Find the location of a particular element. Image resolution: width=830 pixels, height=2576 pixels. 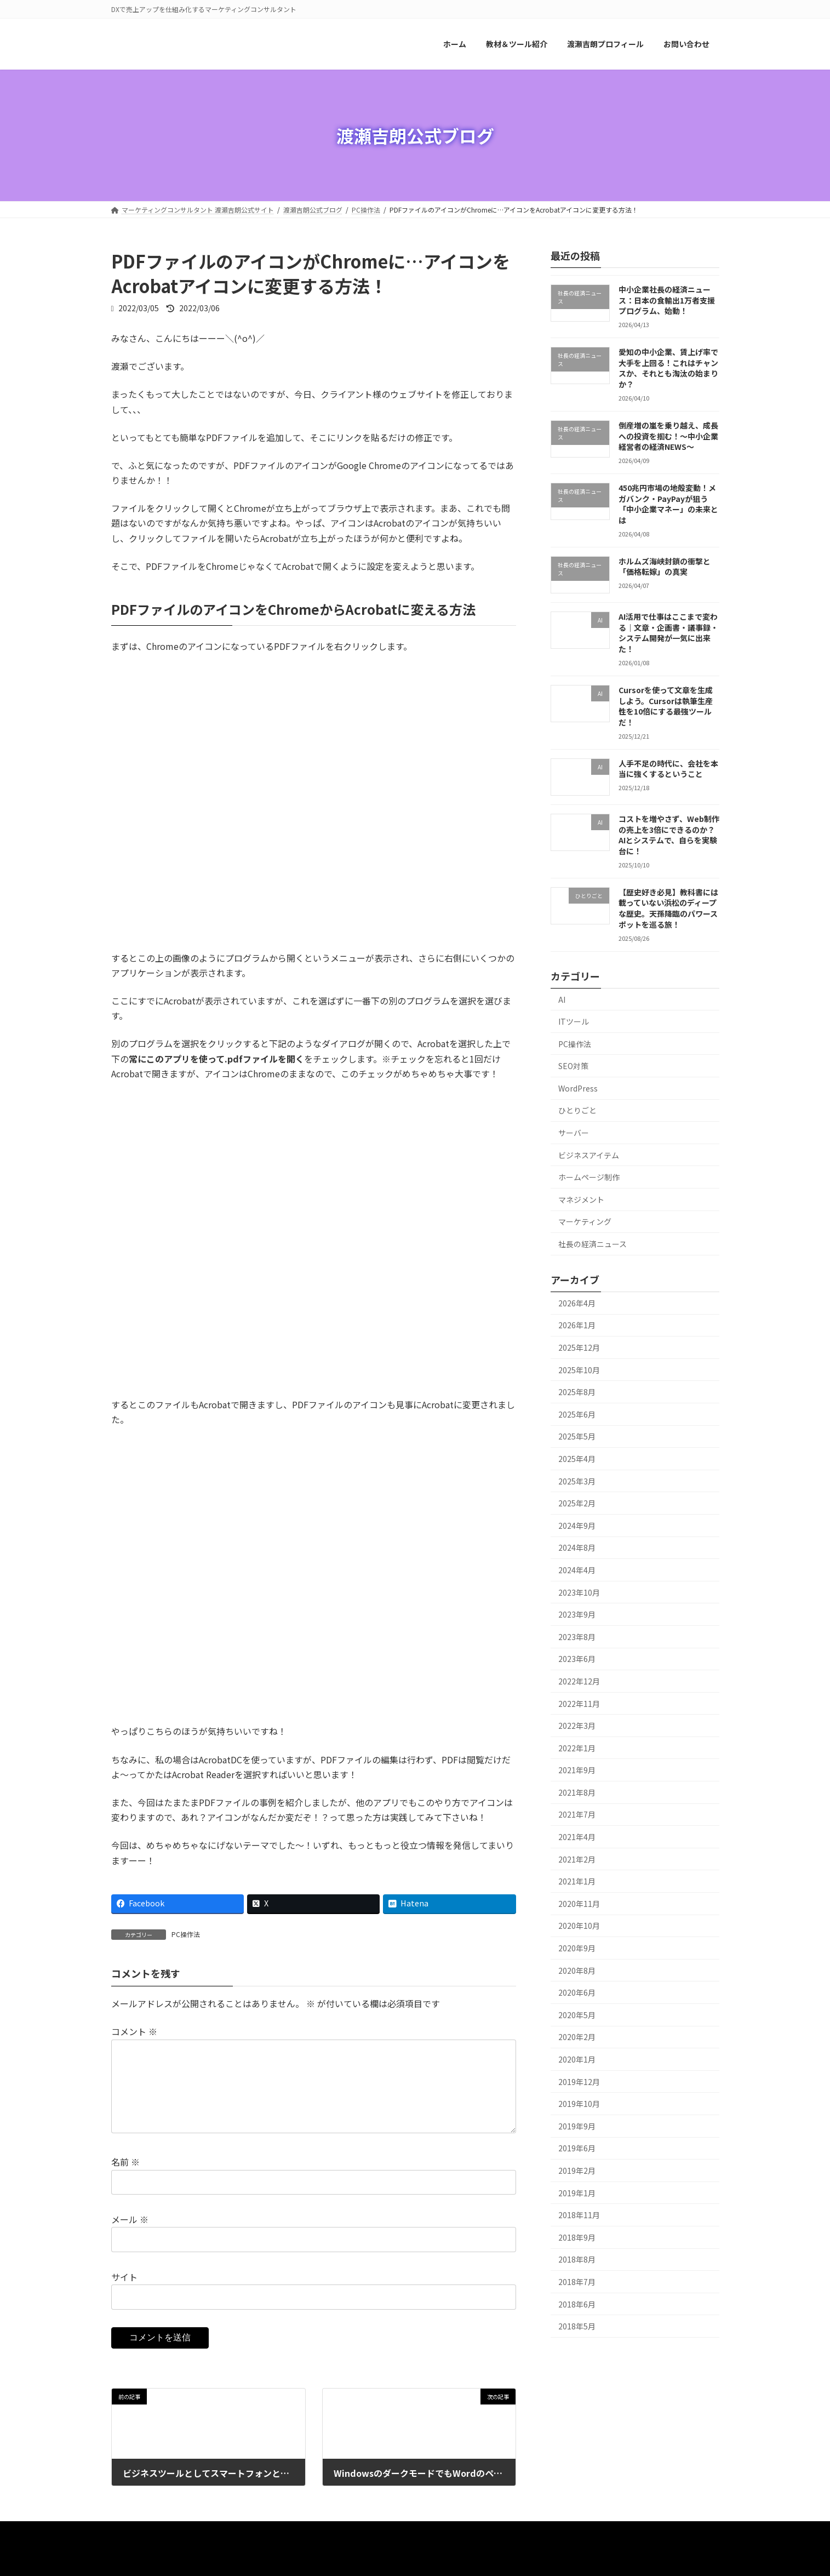

2022年1月 is located at coordinates (577, 1748).